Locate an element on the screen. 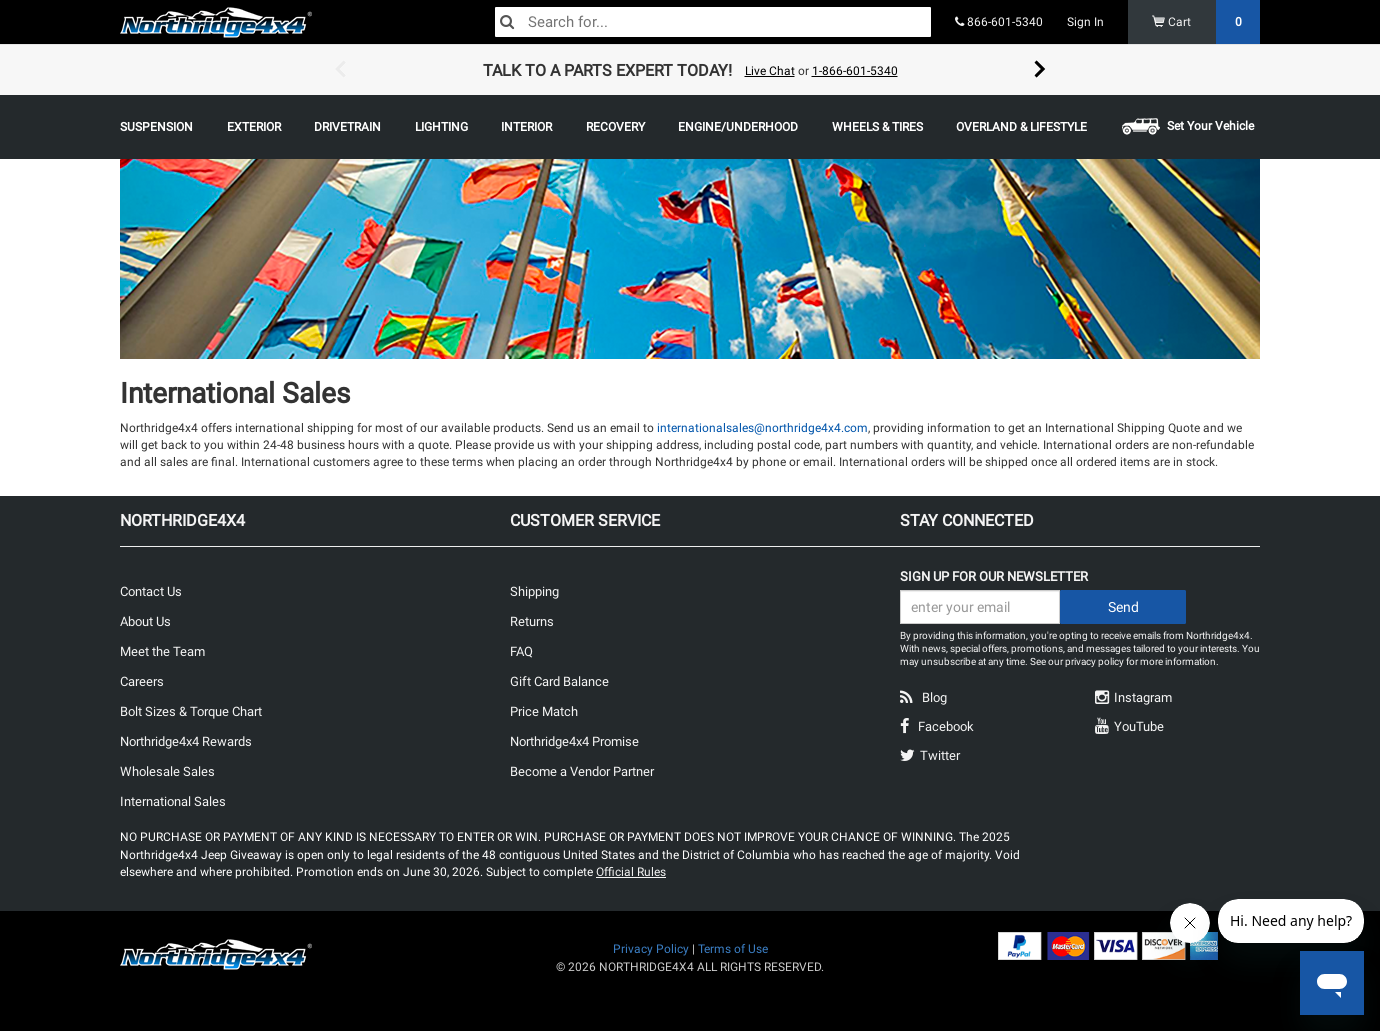  Meet the Team is located at coordinates (162, 651).